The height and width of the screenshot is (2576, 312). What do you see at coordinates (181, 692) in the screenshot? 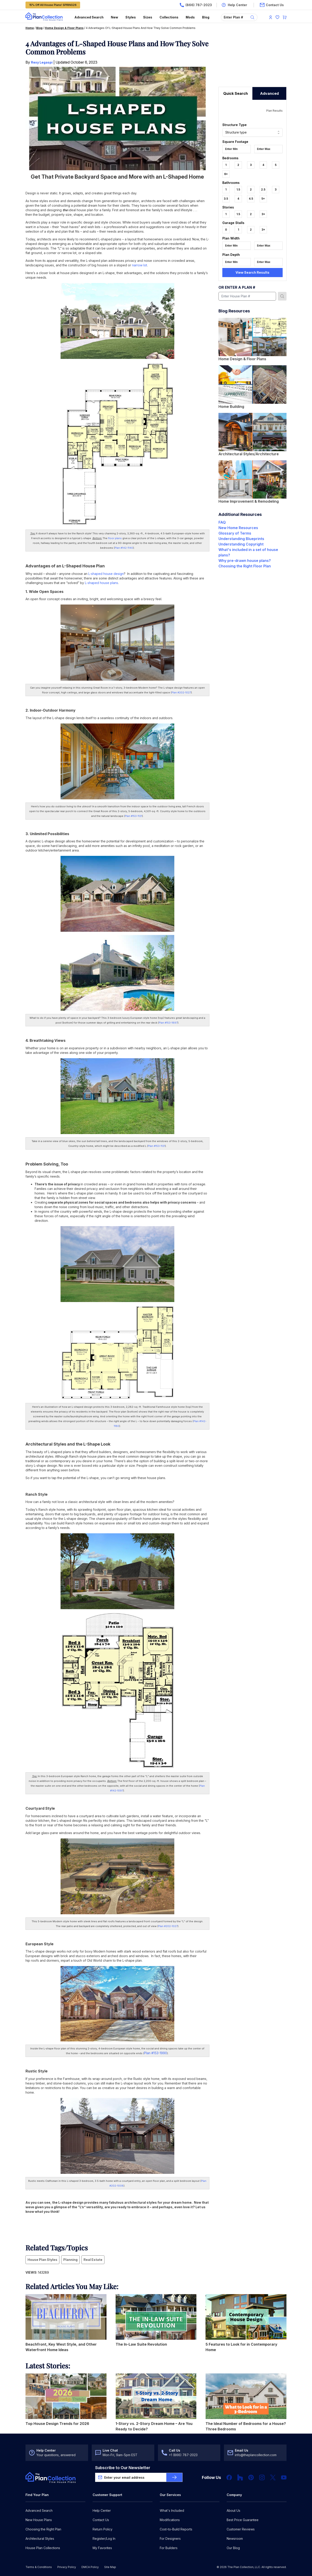
I see `Plan #202-1027` at bounding box center [181, 692].